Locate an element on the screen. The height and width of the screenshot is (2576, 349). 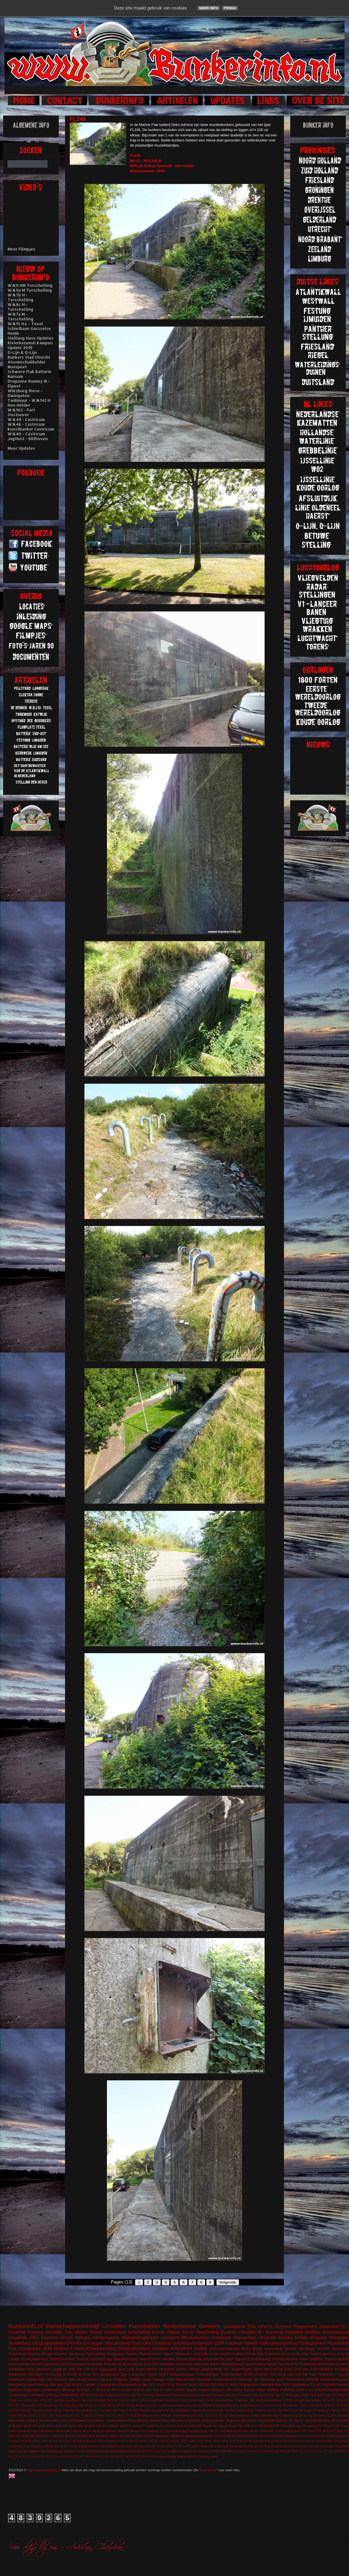
428 is located at coordinates (247, 2426).